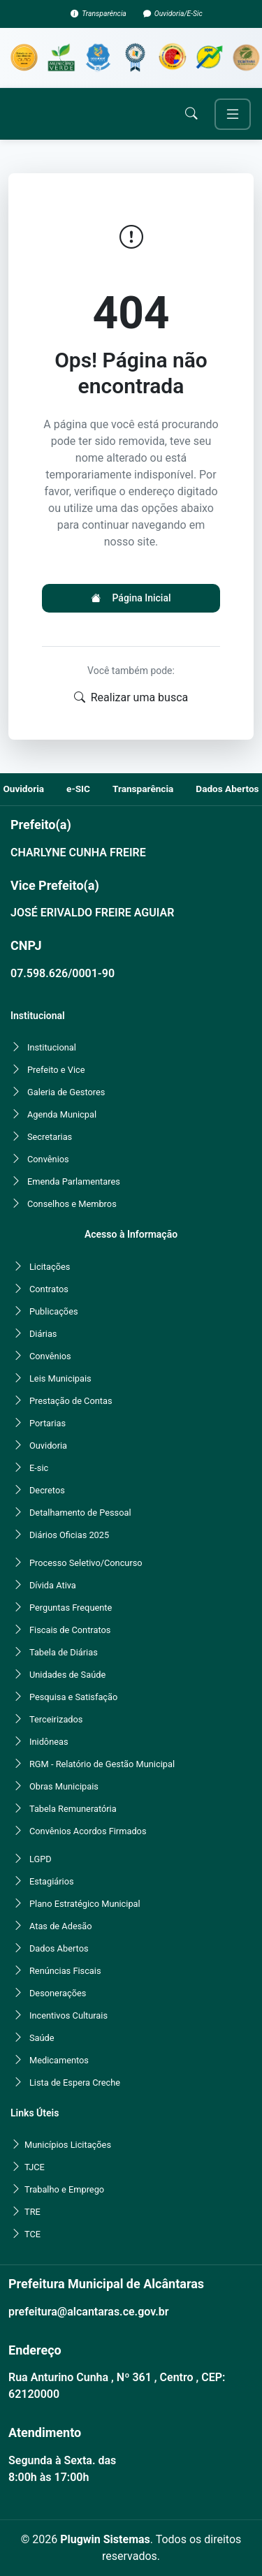 This screenshot has width=262, height=2576. What do you see at coordinates (73, 1181) in the screenshot?
I see `Emenda Parlamentares` at bounding box center [73, 1181].